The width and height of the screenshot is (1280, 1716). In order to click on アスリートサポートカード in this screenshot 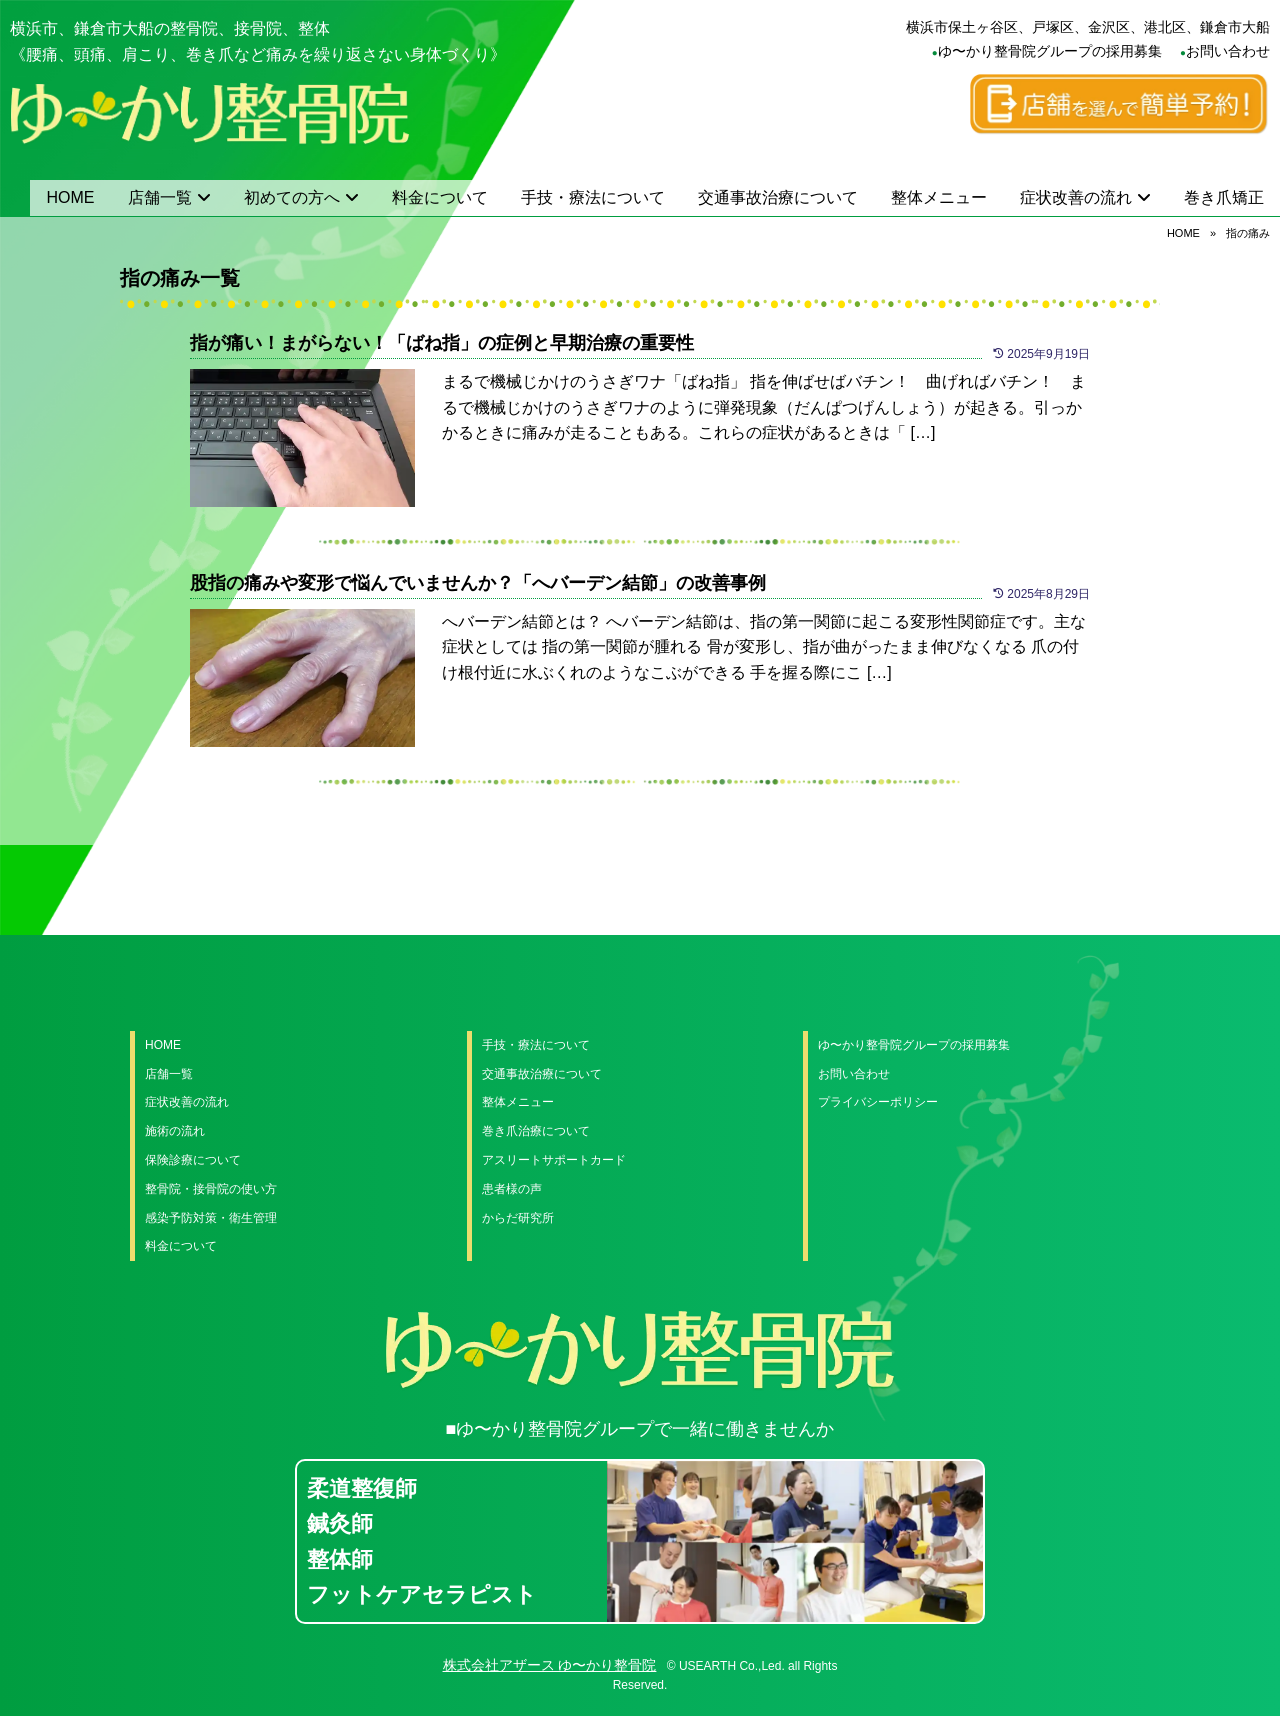, I will do `click(554, 1160)`.